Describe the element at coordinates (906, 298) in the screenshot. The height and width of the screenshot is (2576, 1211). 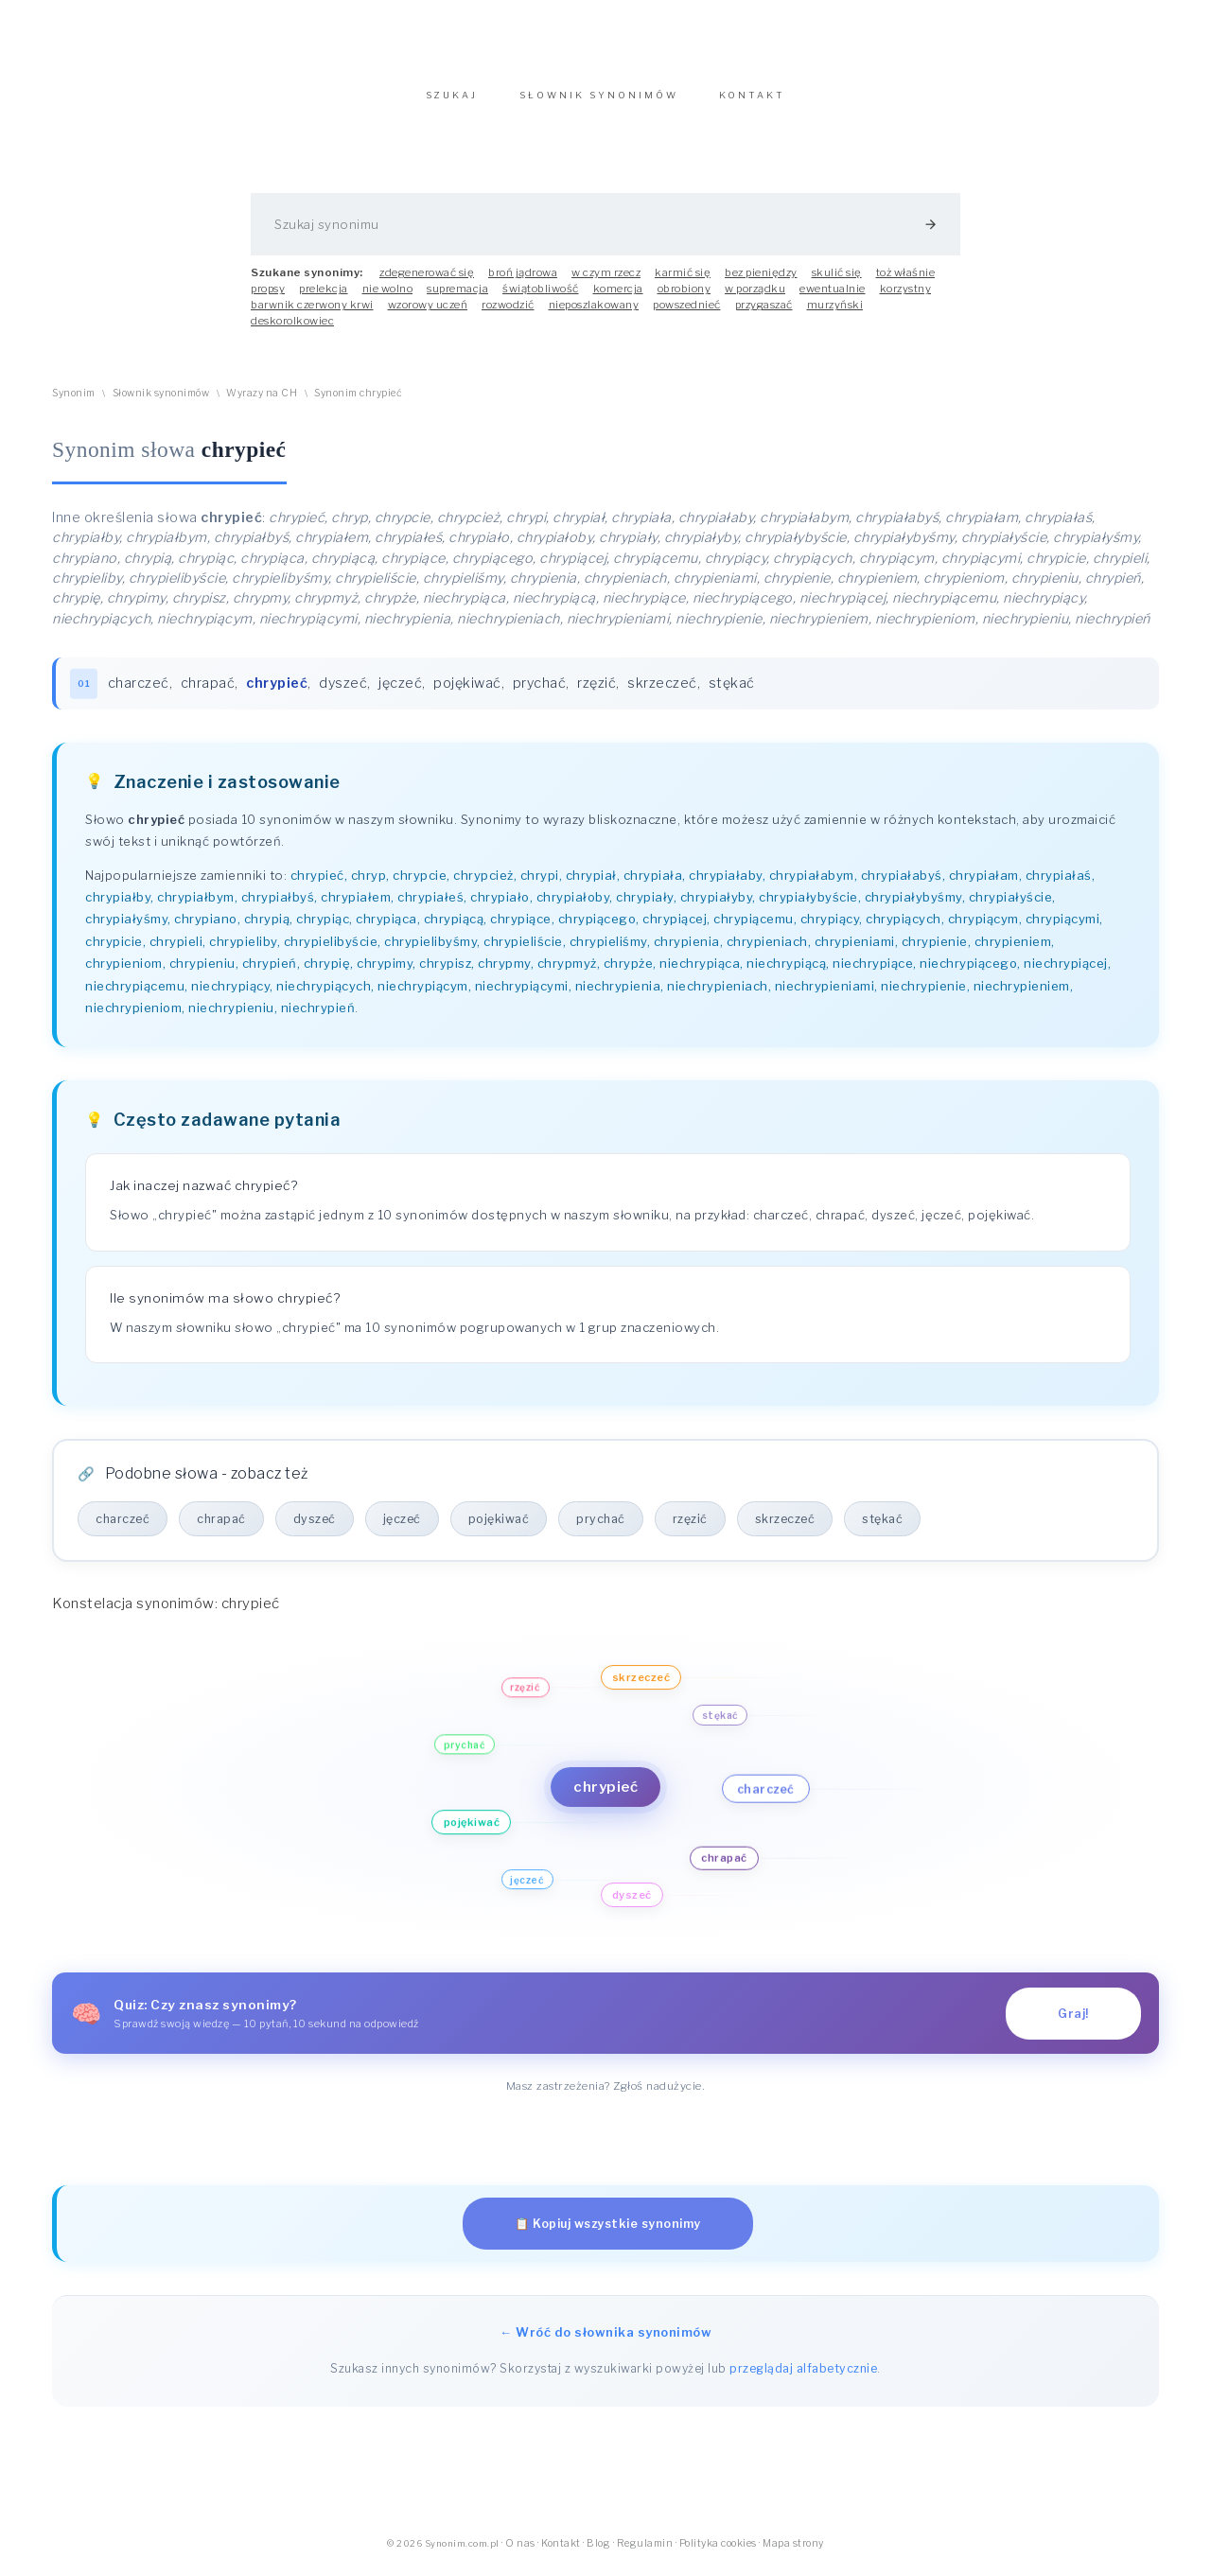
I see `korzystny` at that location.